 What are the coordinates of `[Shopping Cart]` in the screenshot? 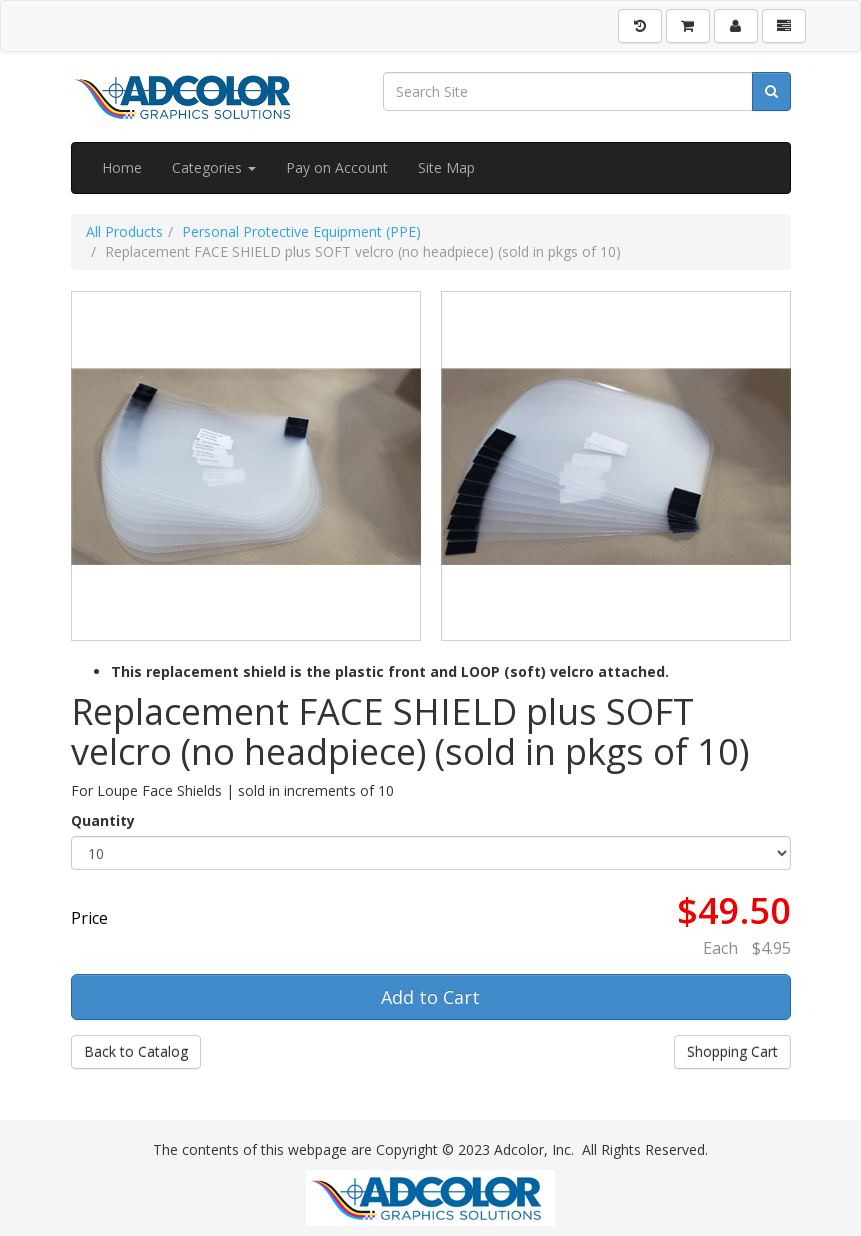 It's located at (688, 26).